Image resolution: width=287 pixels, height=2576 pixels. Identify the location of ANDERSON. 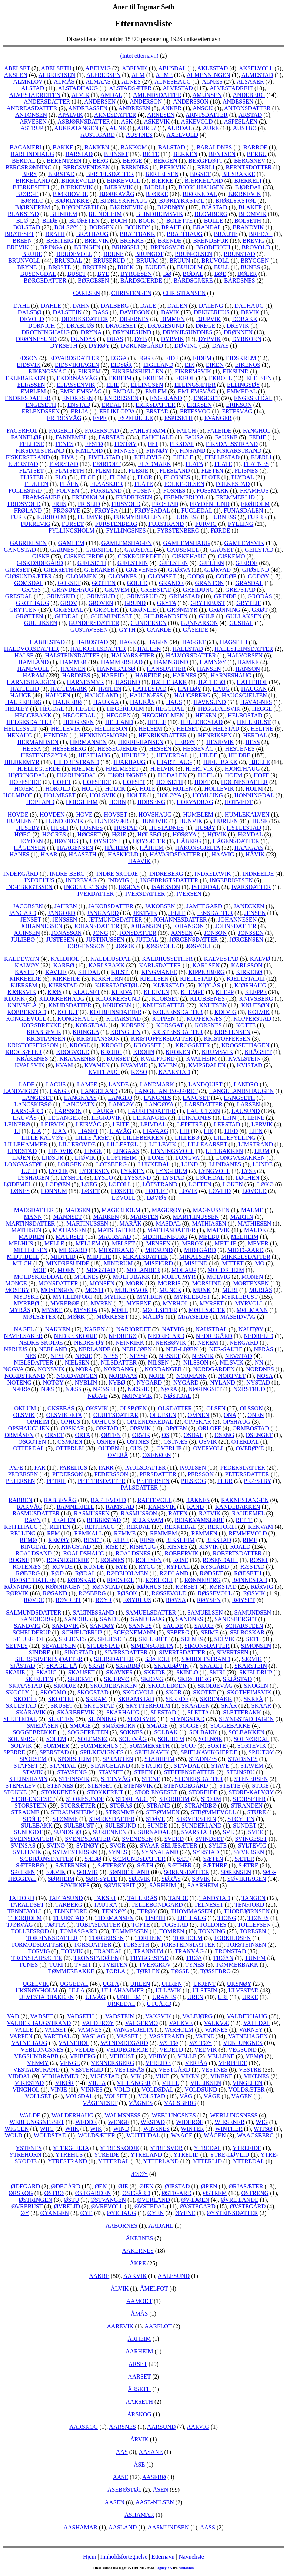
(146, 101).